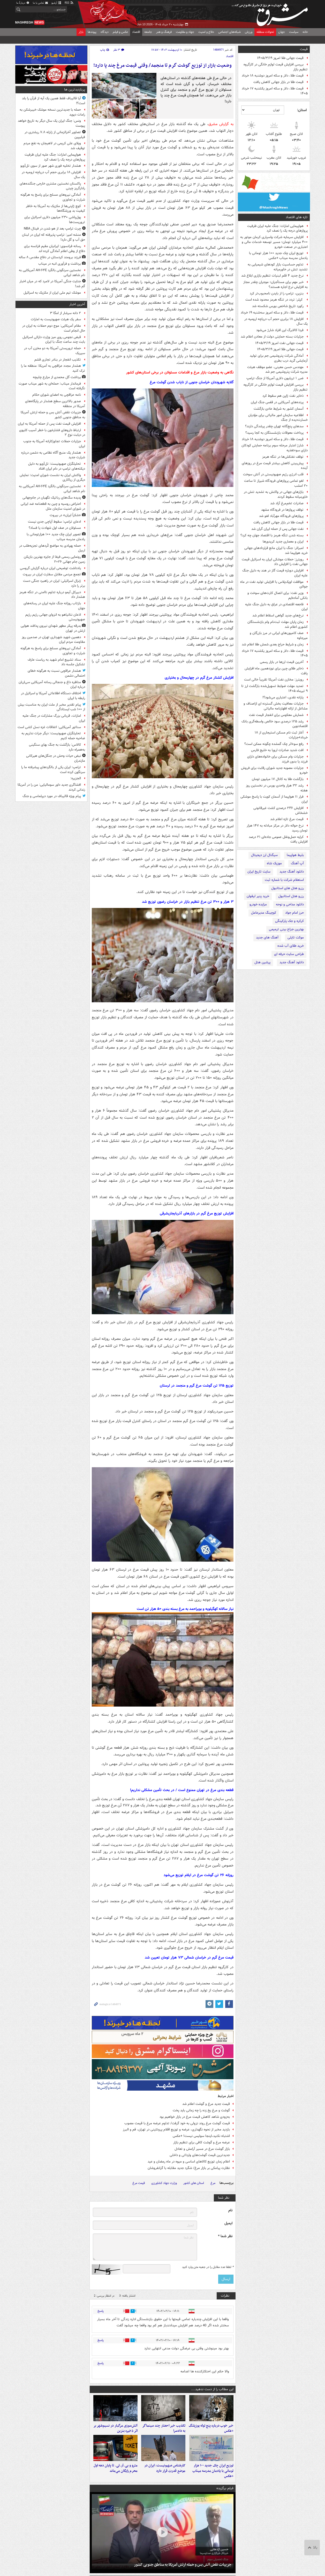 This screenshot has width=325, height=2576. I want to click on رفع سوءاثر چک گمشده چگونه ممکن است؟, so click(274, 744).